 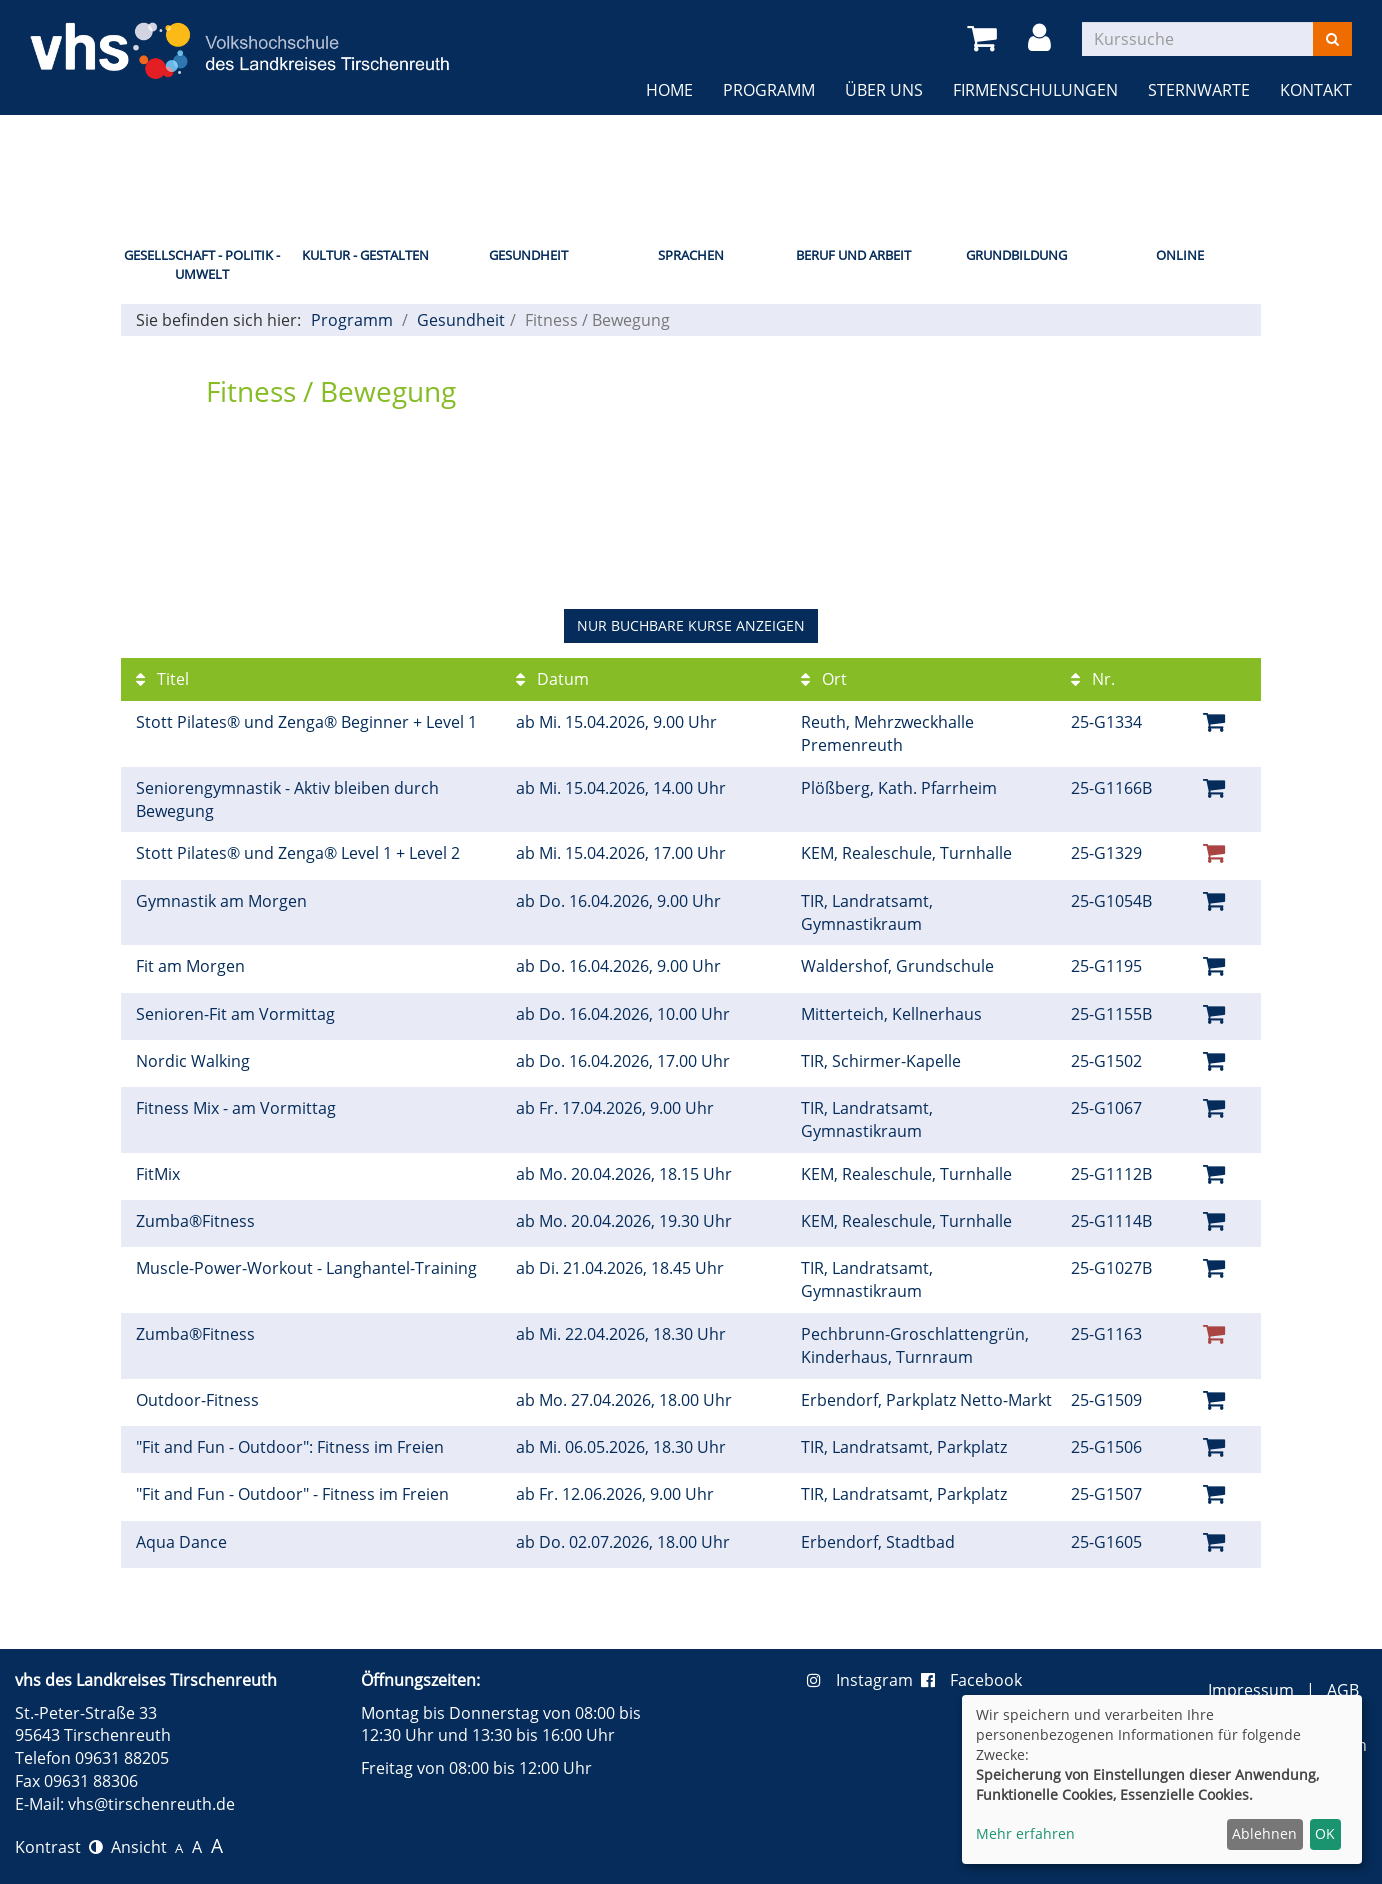 I want to click on Sternwarte, so click(x=1199, y=90).